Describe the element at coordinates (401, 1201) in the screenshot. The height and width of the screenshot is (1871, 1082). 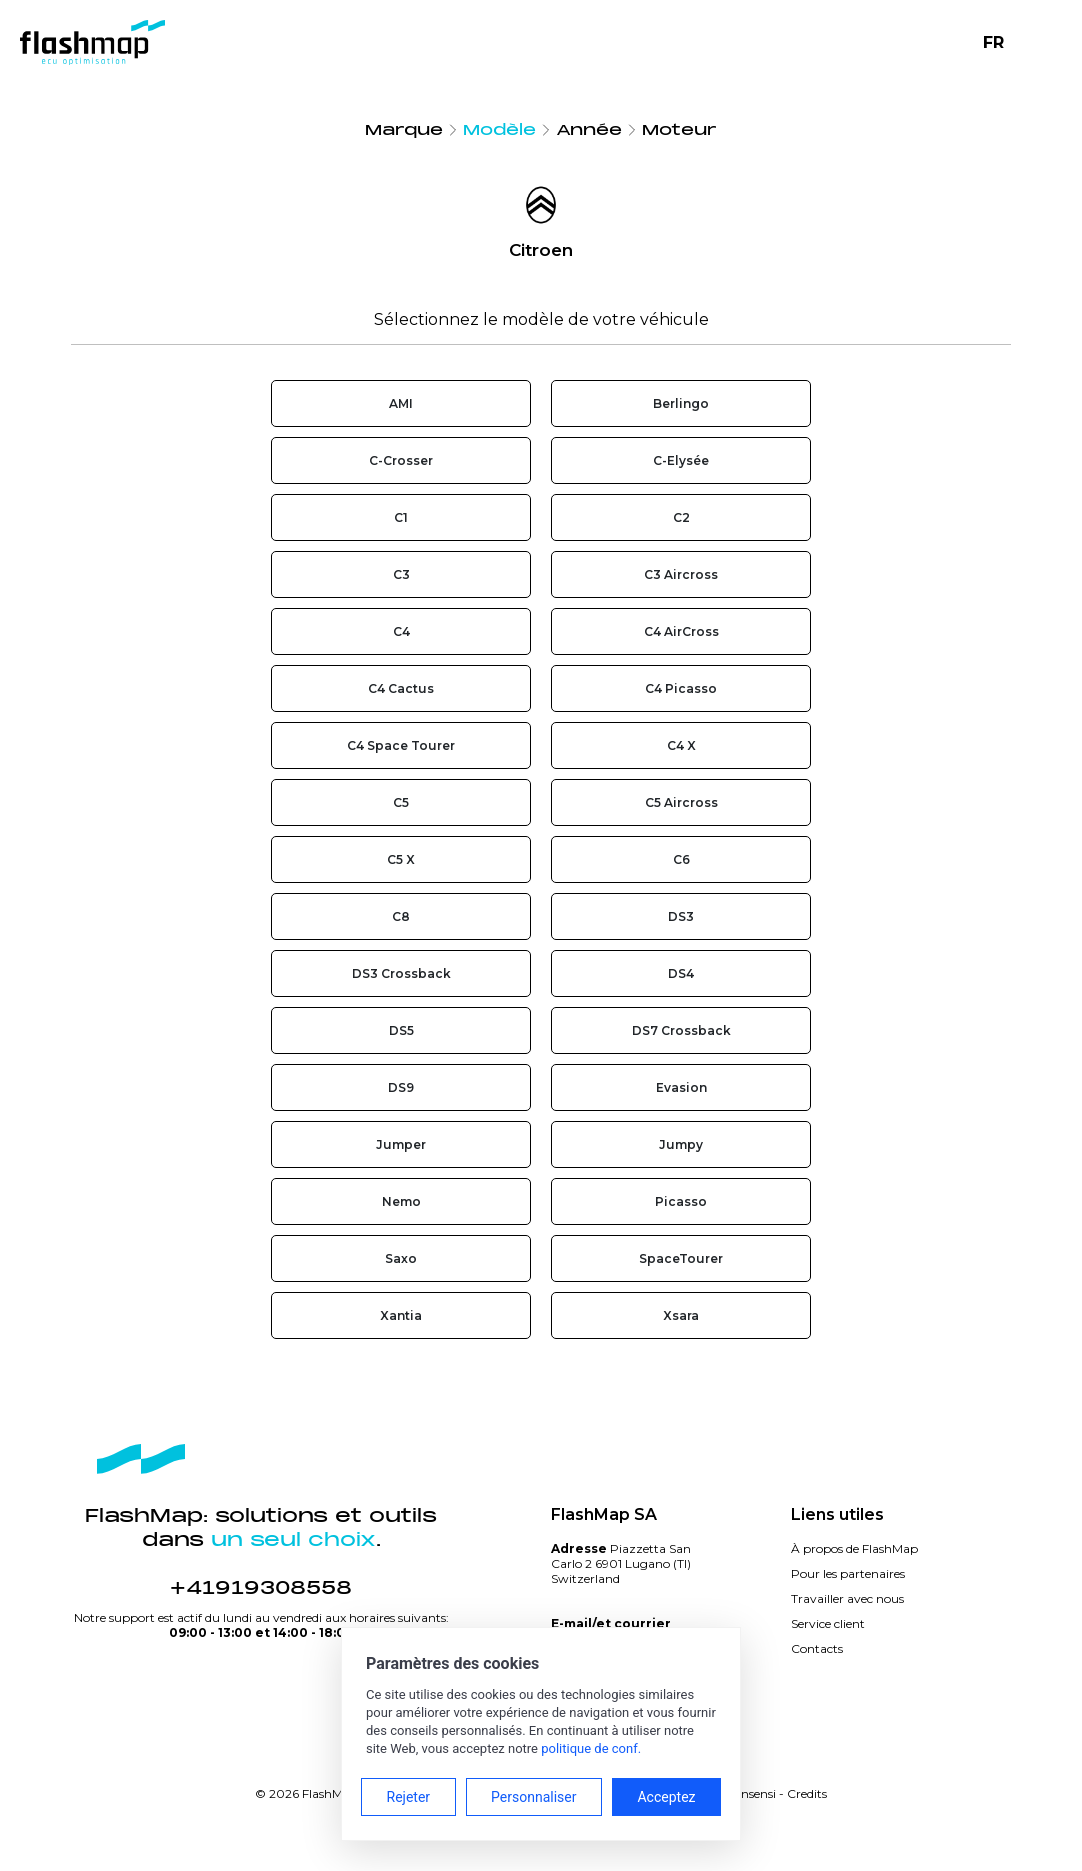
I see `Nemo` at that location.